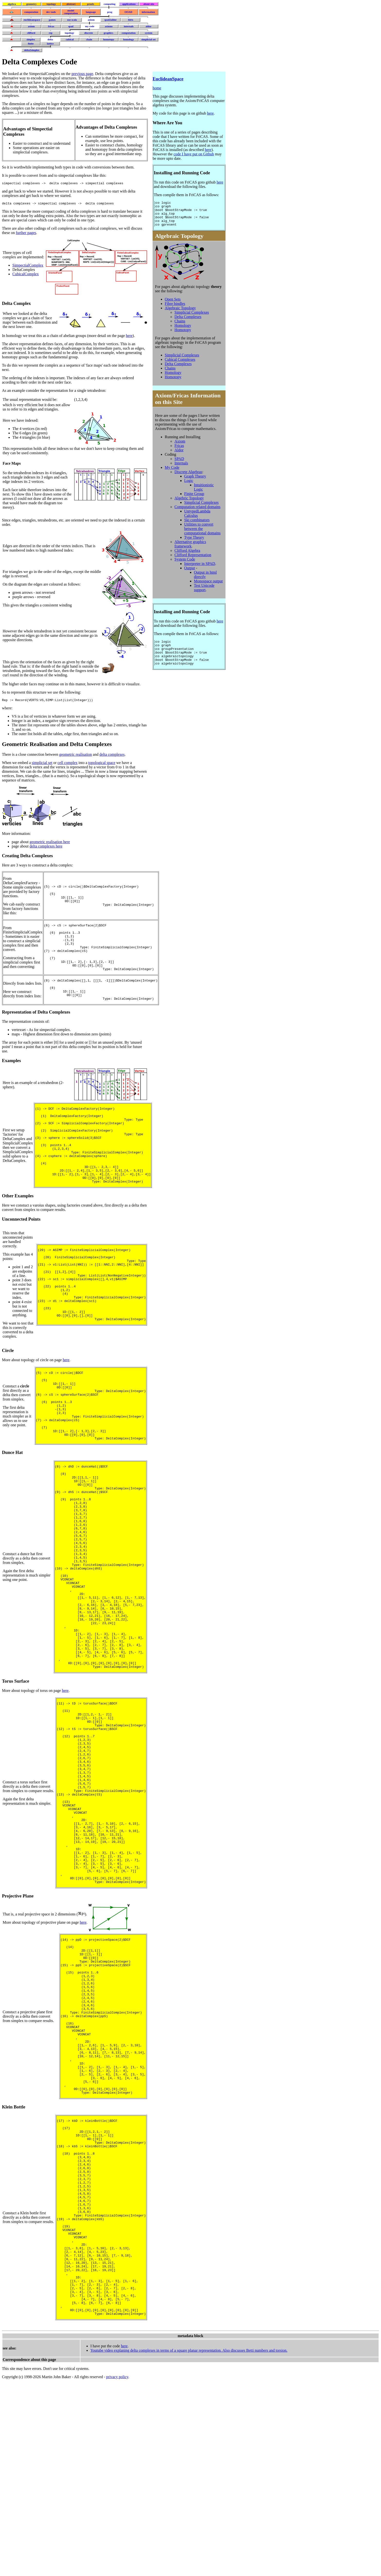 This screenshot has width=381, height=2576. Describe the element at coordinates (46, 848) in the screenshot. I see `delta complexes here` at that location.